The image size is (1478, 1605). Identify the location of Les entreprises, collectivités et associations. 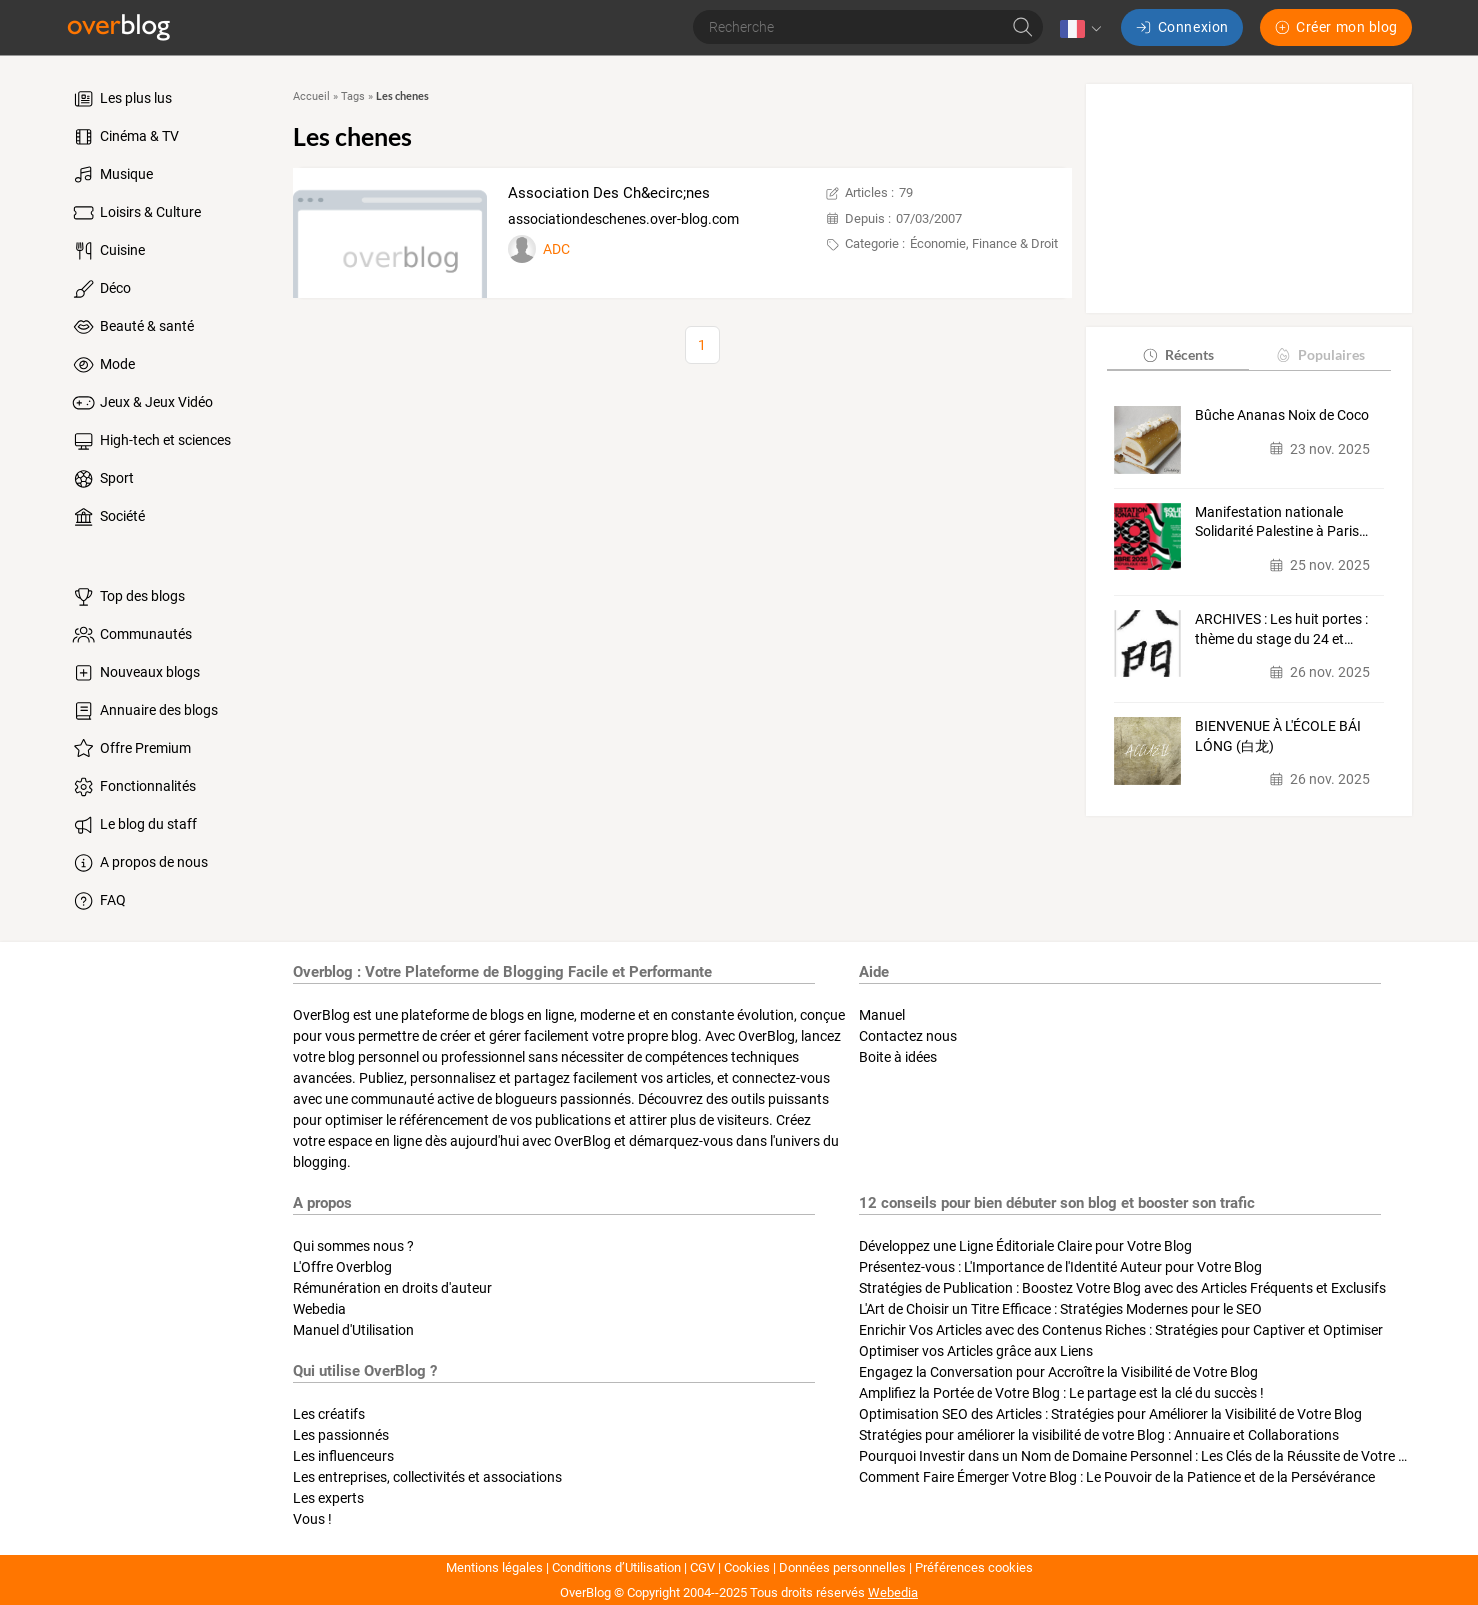
(427, 1477).